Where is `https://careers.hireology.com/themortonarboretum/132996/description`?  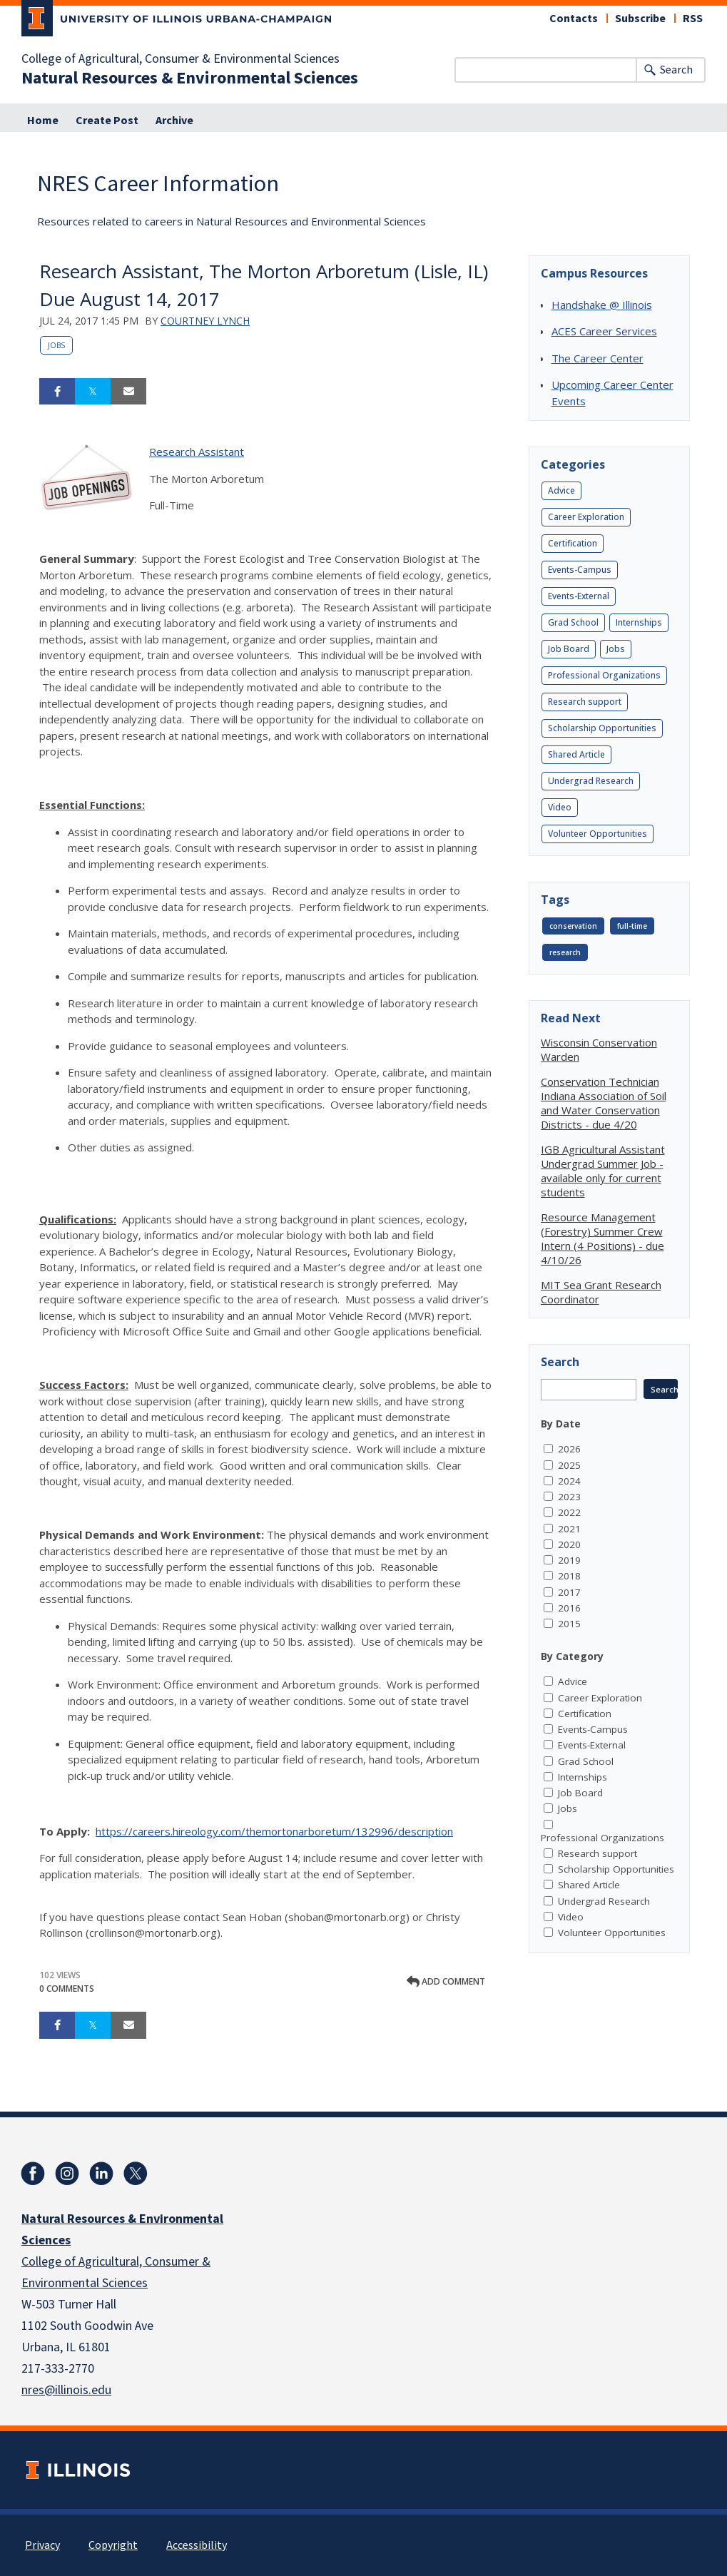
https://careers.hireology.com/themortonarboretum/132996/description is located at coordinates (274, 1831).